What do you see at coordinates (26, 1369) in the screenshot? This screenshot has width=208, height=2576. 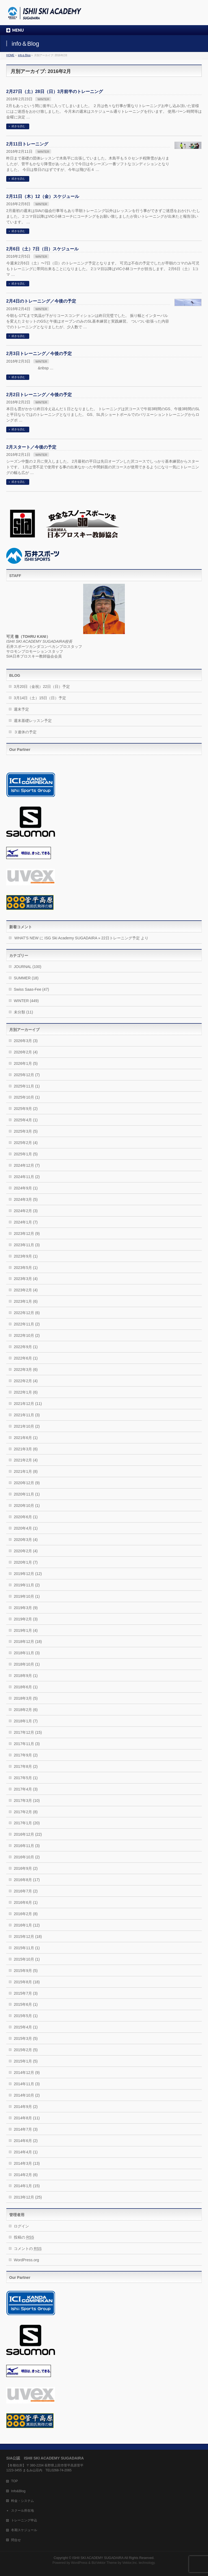 I see `2022年3月 (6)` at bounding box center [26, 1369].